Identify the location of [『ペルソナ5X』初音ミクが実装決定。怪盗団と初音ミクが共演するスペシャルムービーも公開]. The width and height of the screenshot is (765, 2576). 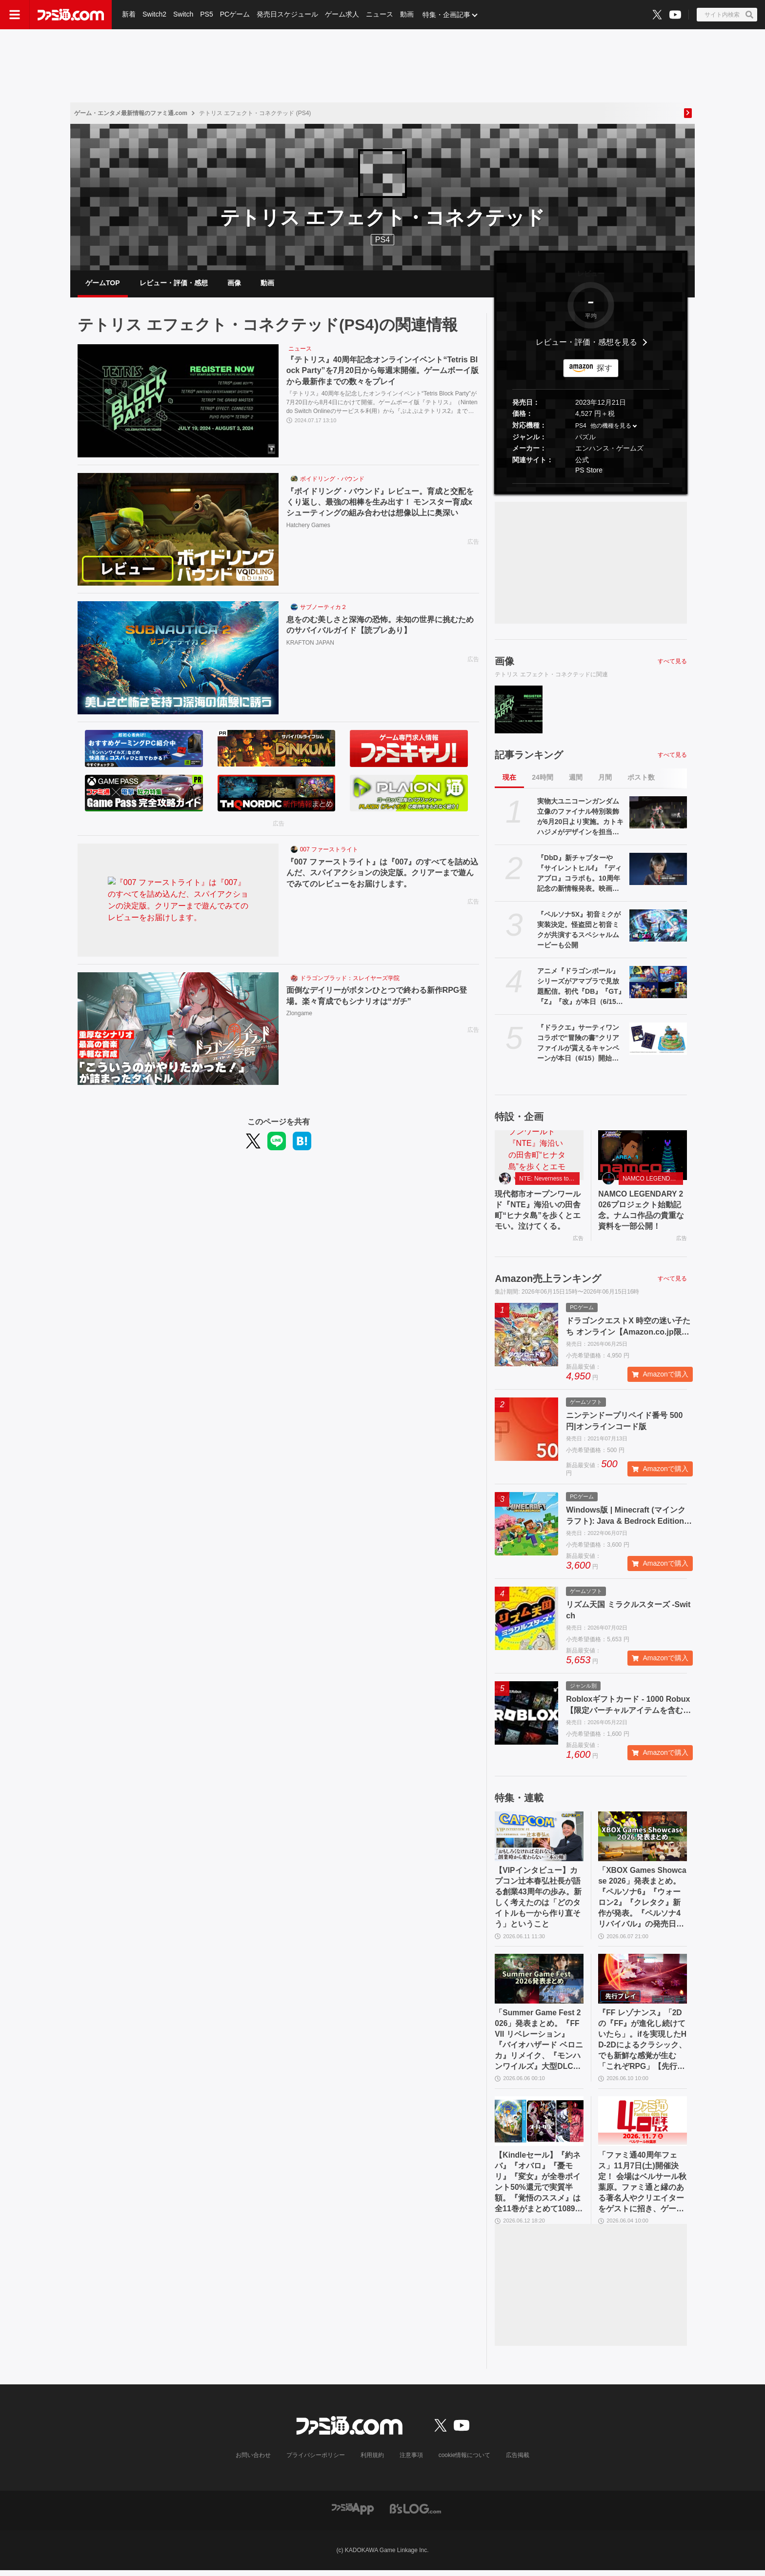
(658, 927).